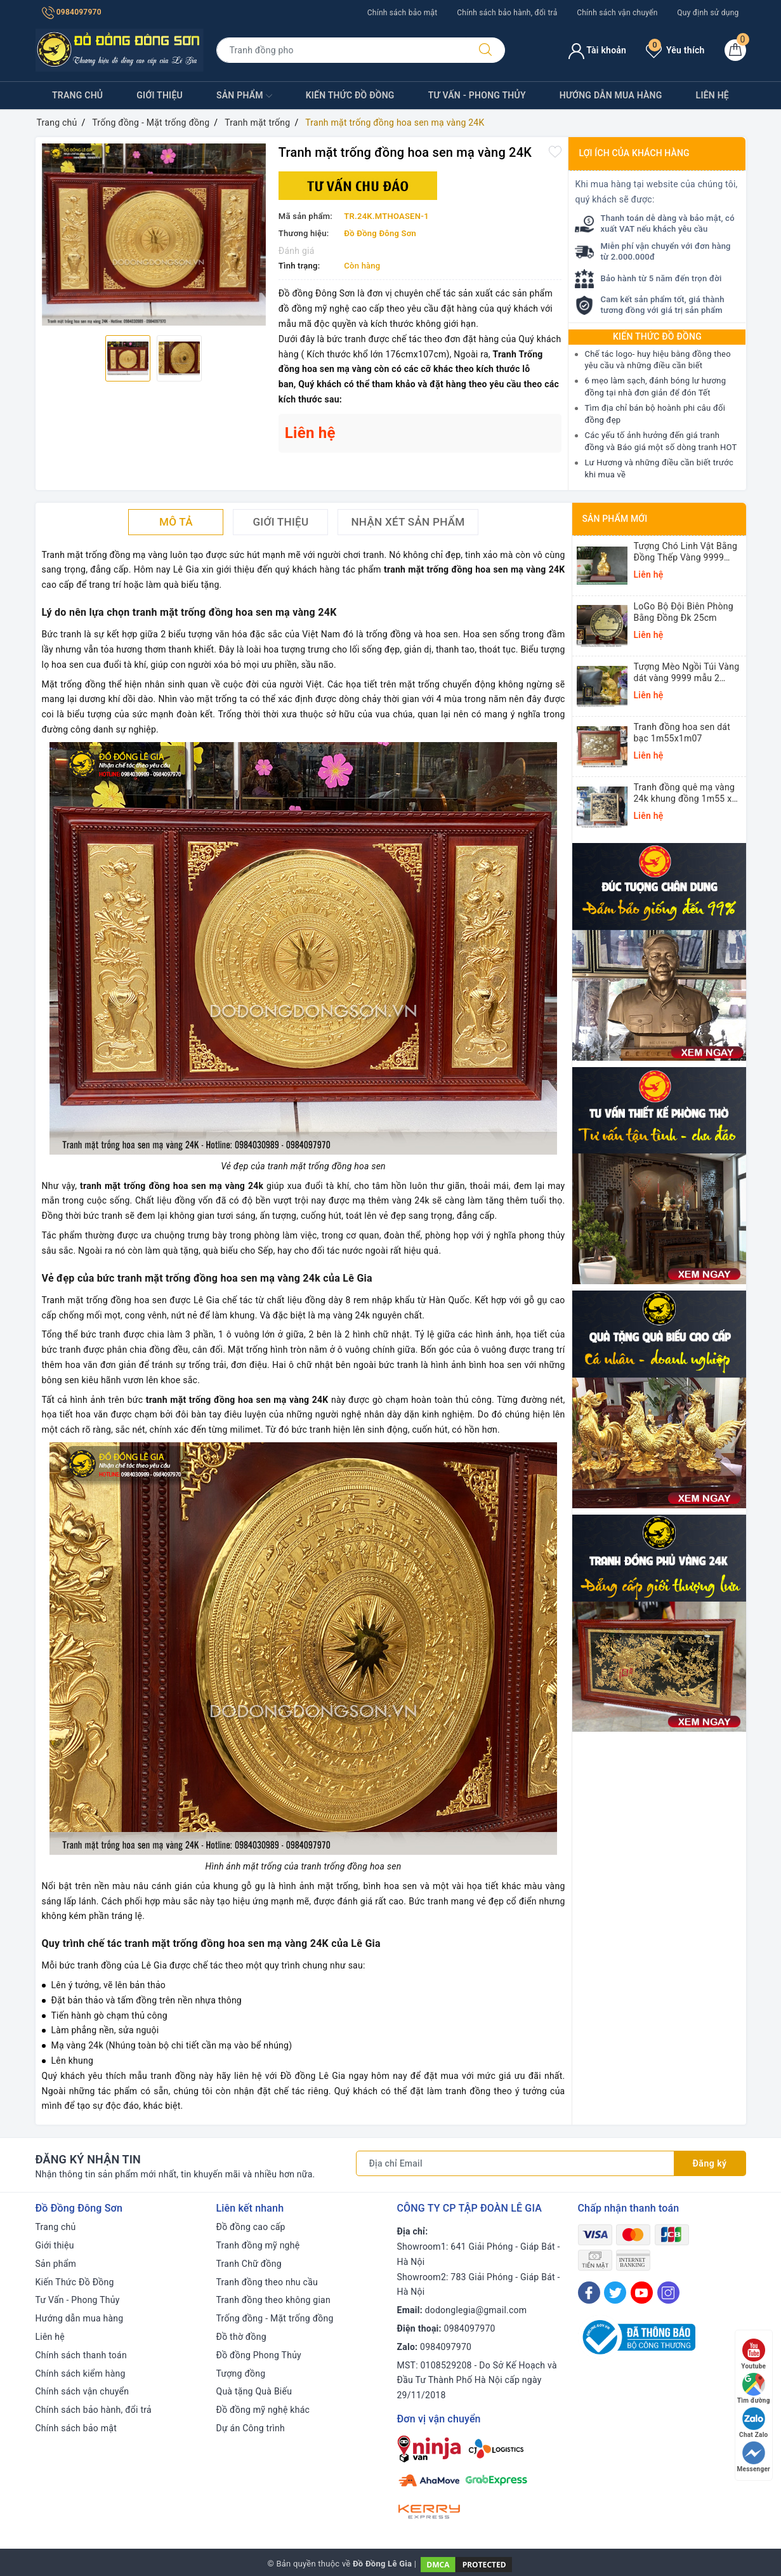 The image size is (781, 2576). I want to click on Tranh đồng hoa sen dát bạc 1m55x1m07, so click(682, 732).